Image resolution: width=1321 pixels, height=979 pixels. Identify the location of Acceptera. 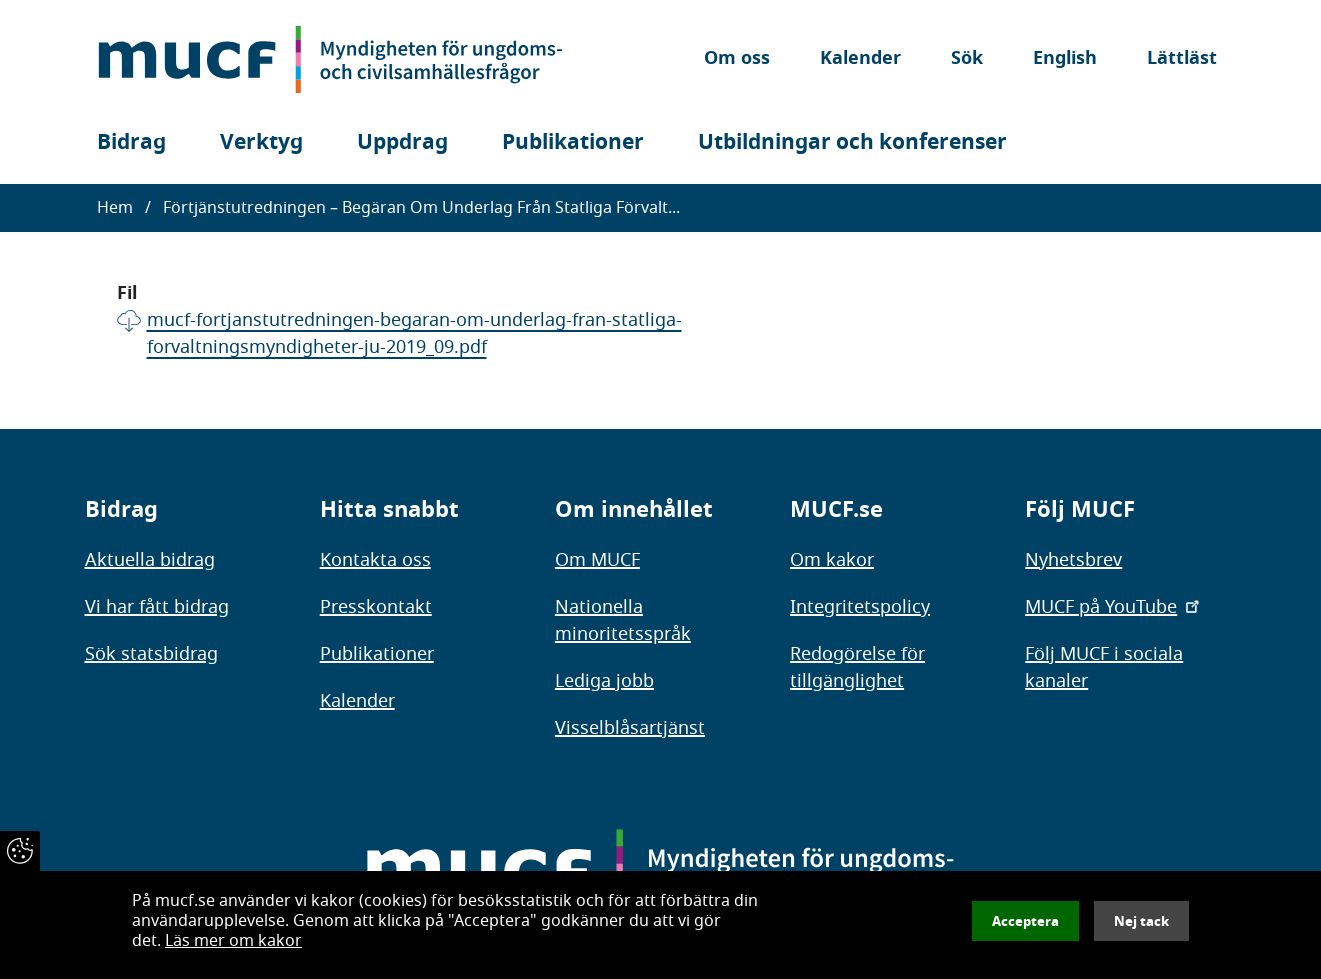
(1025, 921).